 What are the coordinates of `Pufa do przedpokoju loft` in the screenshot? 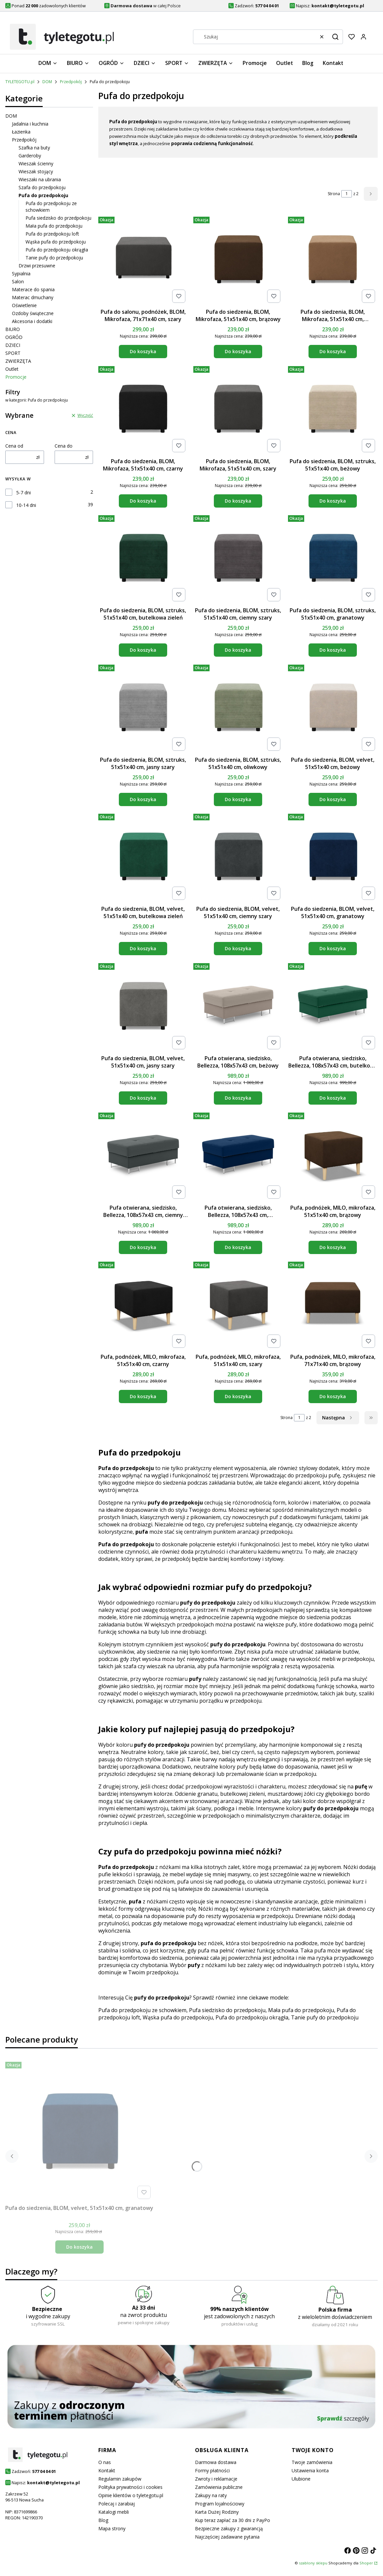 It's located at (52, 234).